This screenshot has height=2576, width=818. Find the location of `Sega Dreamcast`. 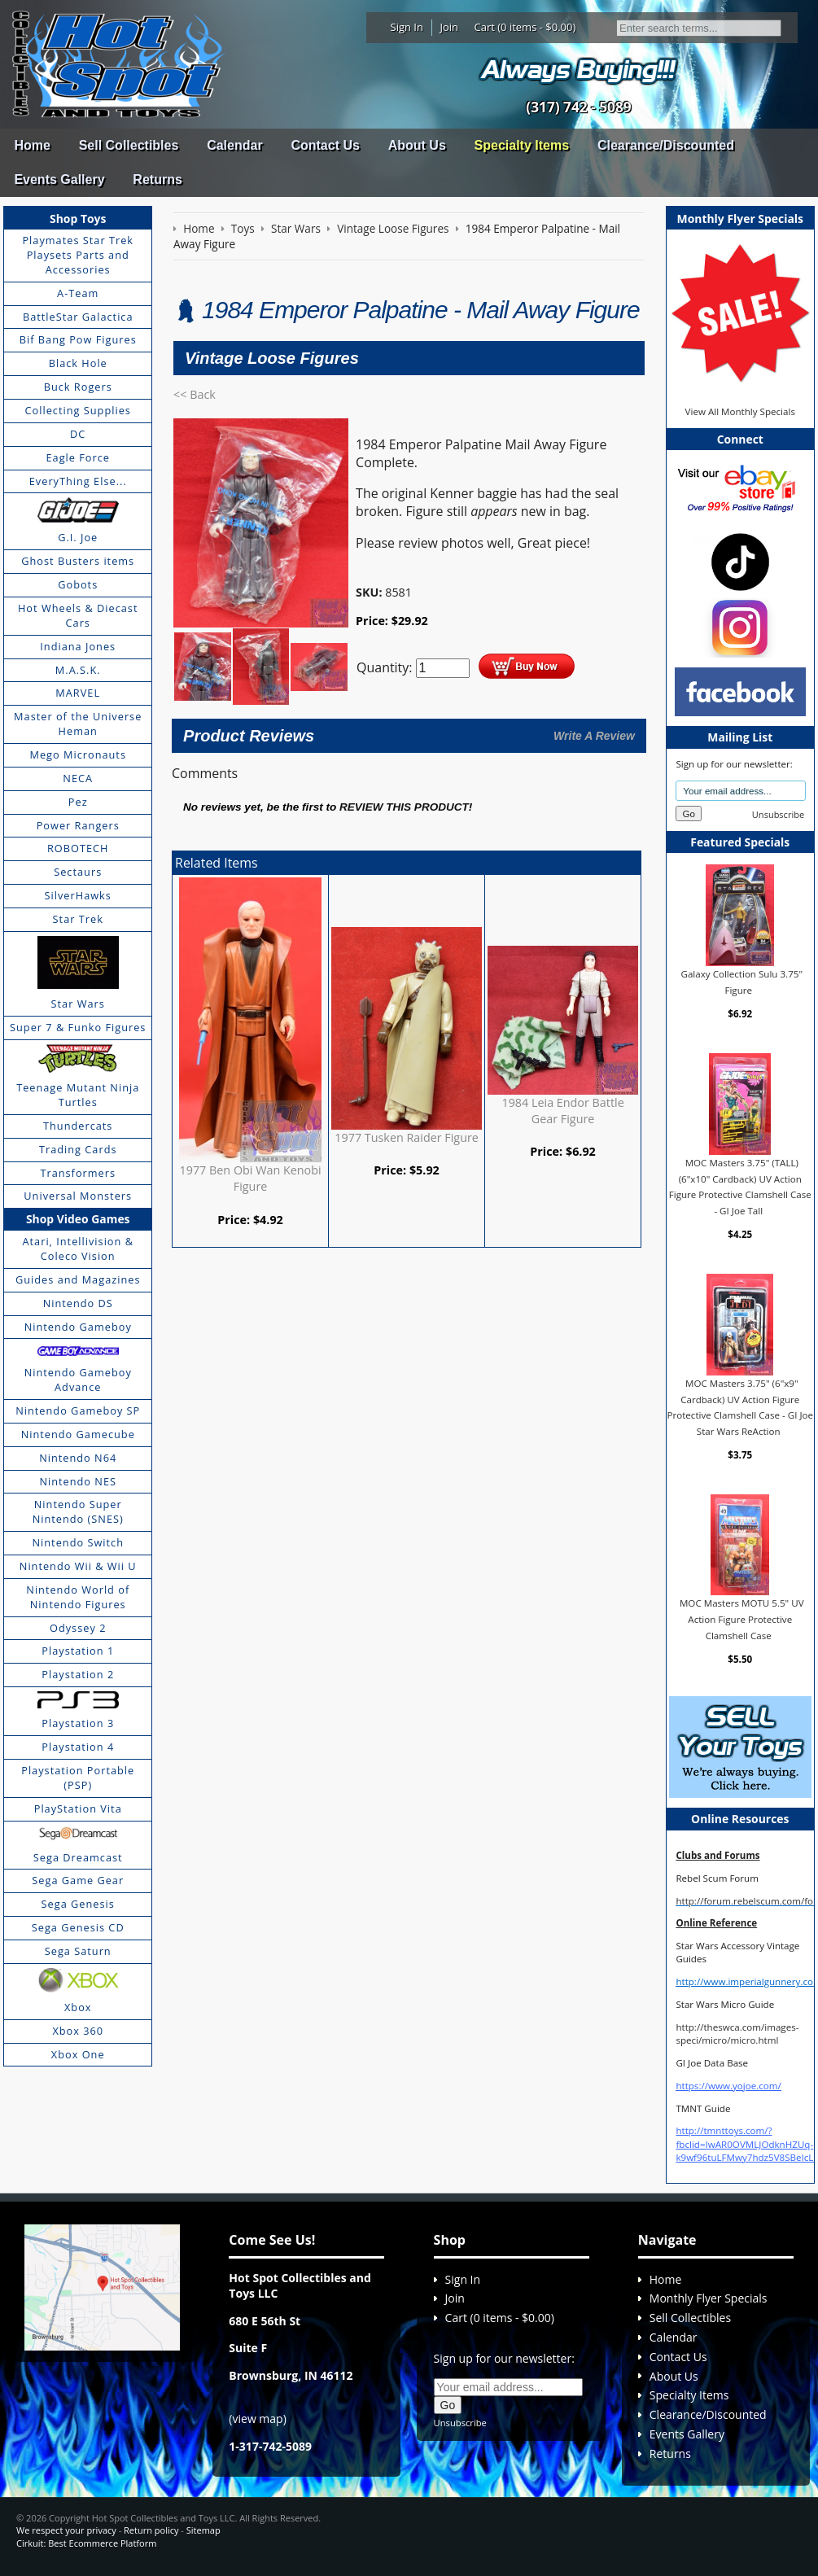

Sega Dreamcast is located at coordinates (78, 1857).